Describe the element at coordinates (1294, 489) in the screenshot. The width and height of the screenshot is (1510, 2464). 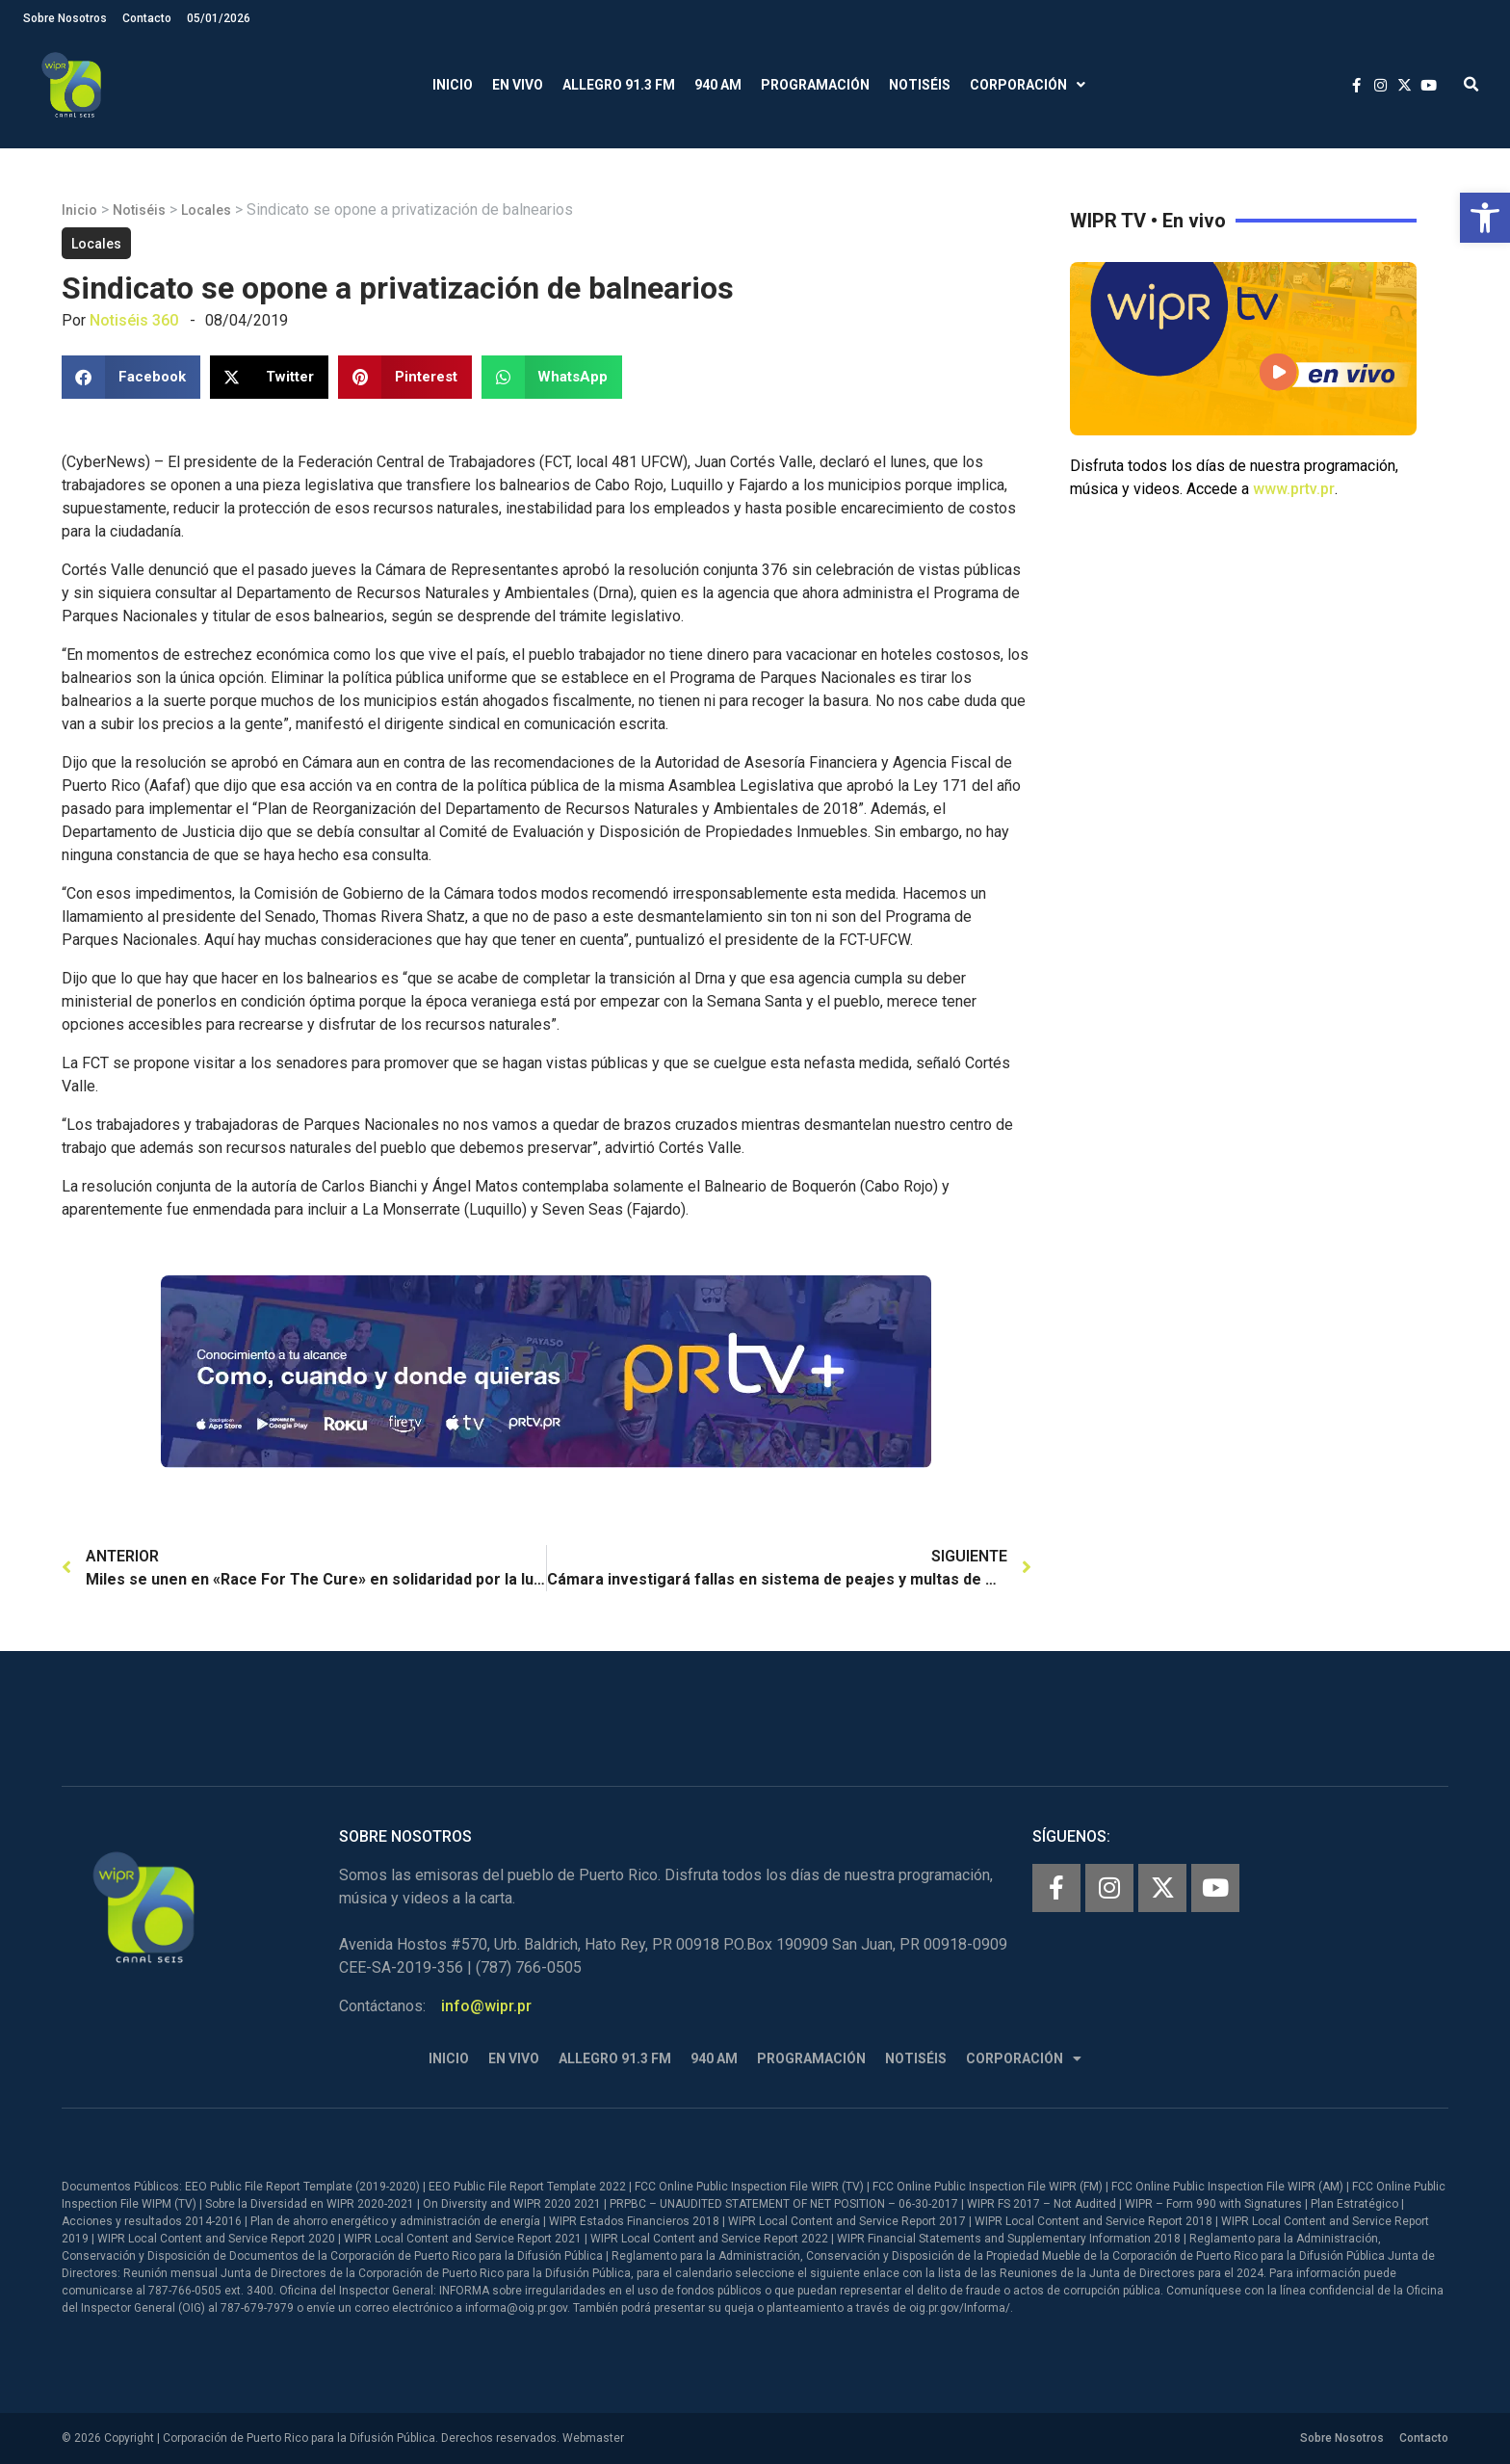
I see `www.prtv.pr` at that location.